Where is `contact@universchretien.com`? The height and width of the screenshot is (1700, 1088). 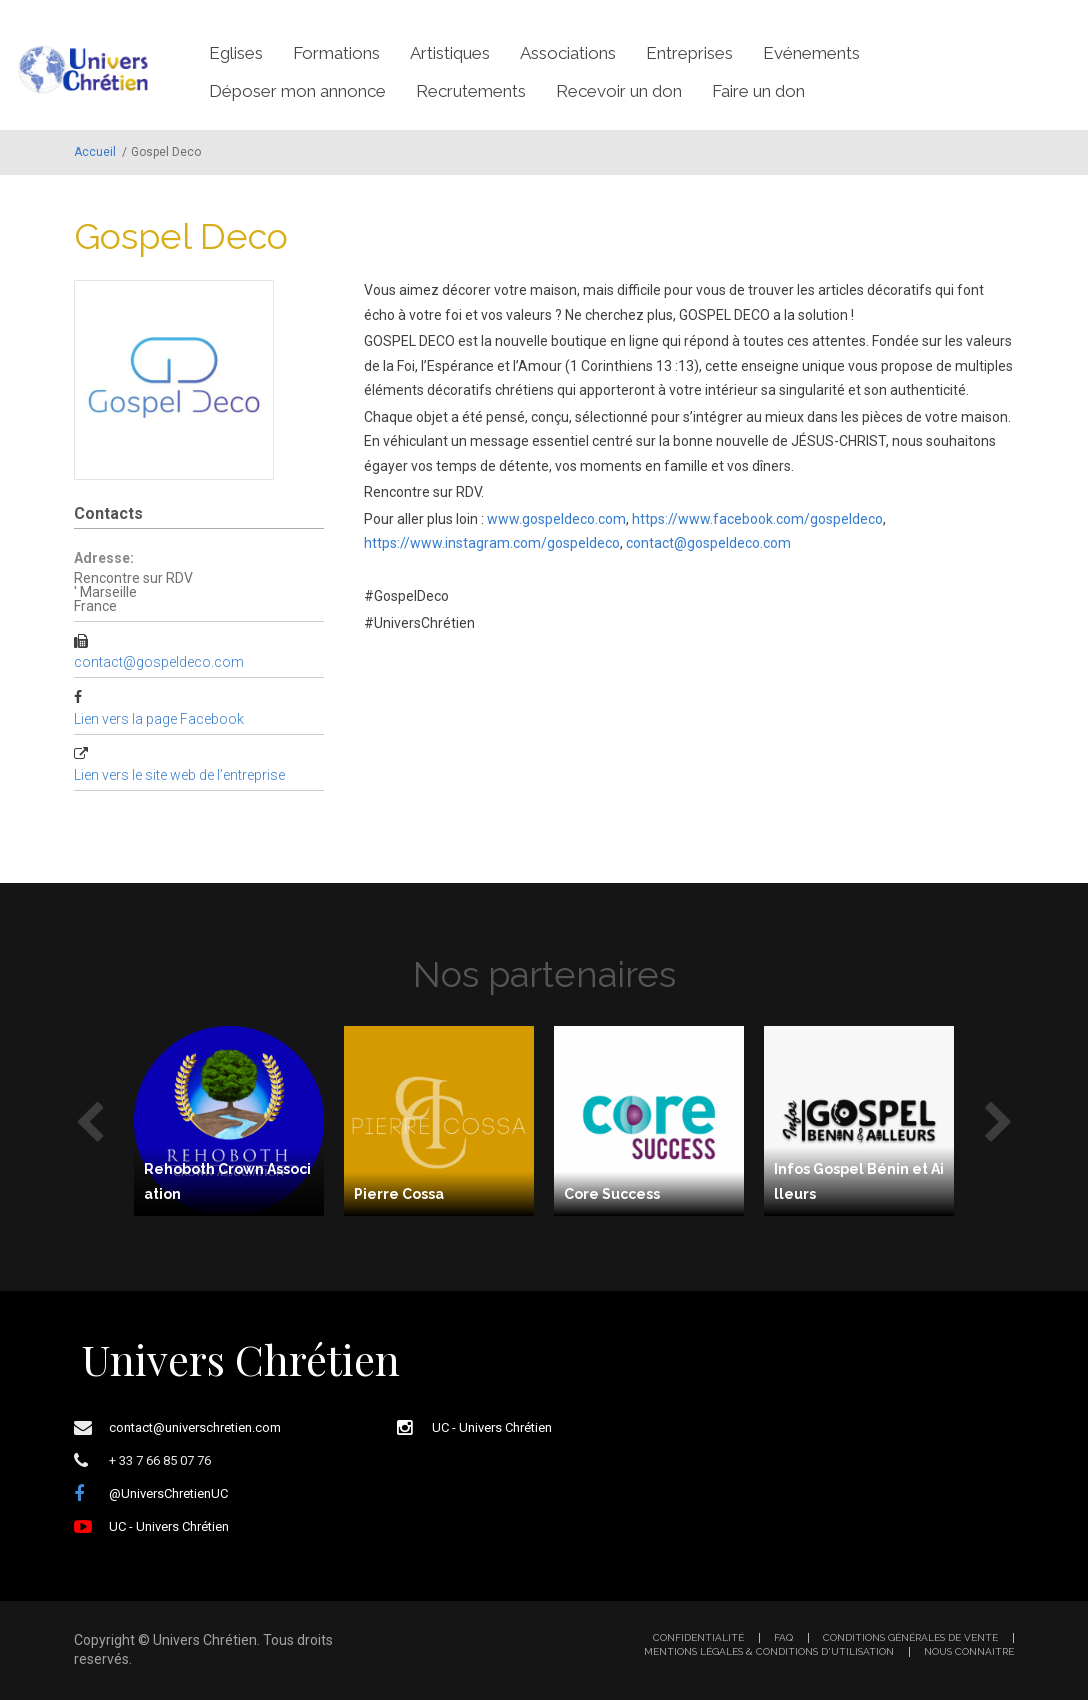 contact@universchretien.com is located at coordinates (195, 1427).